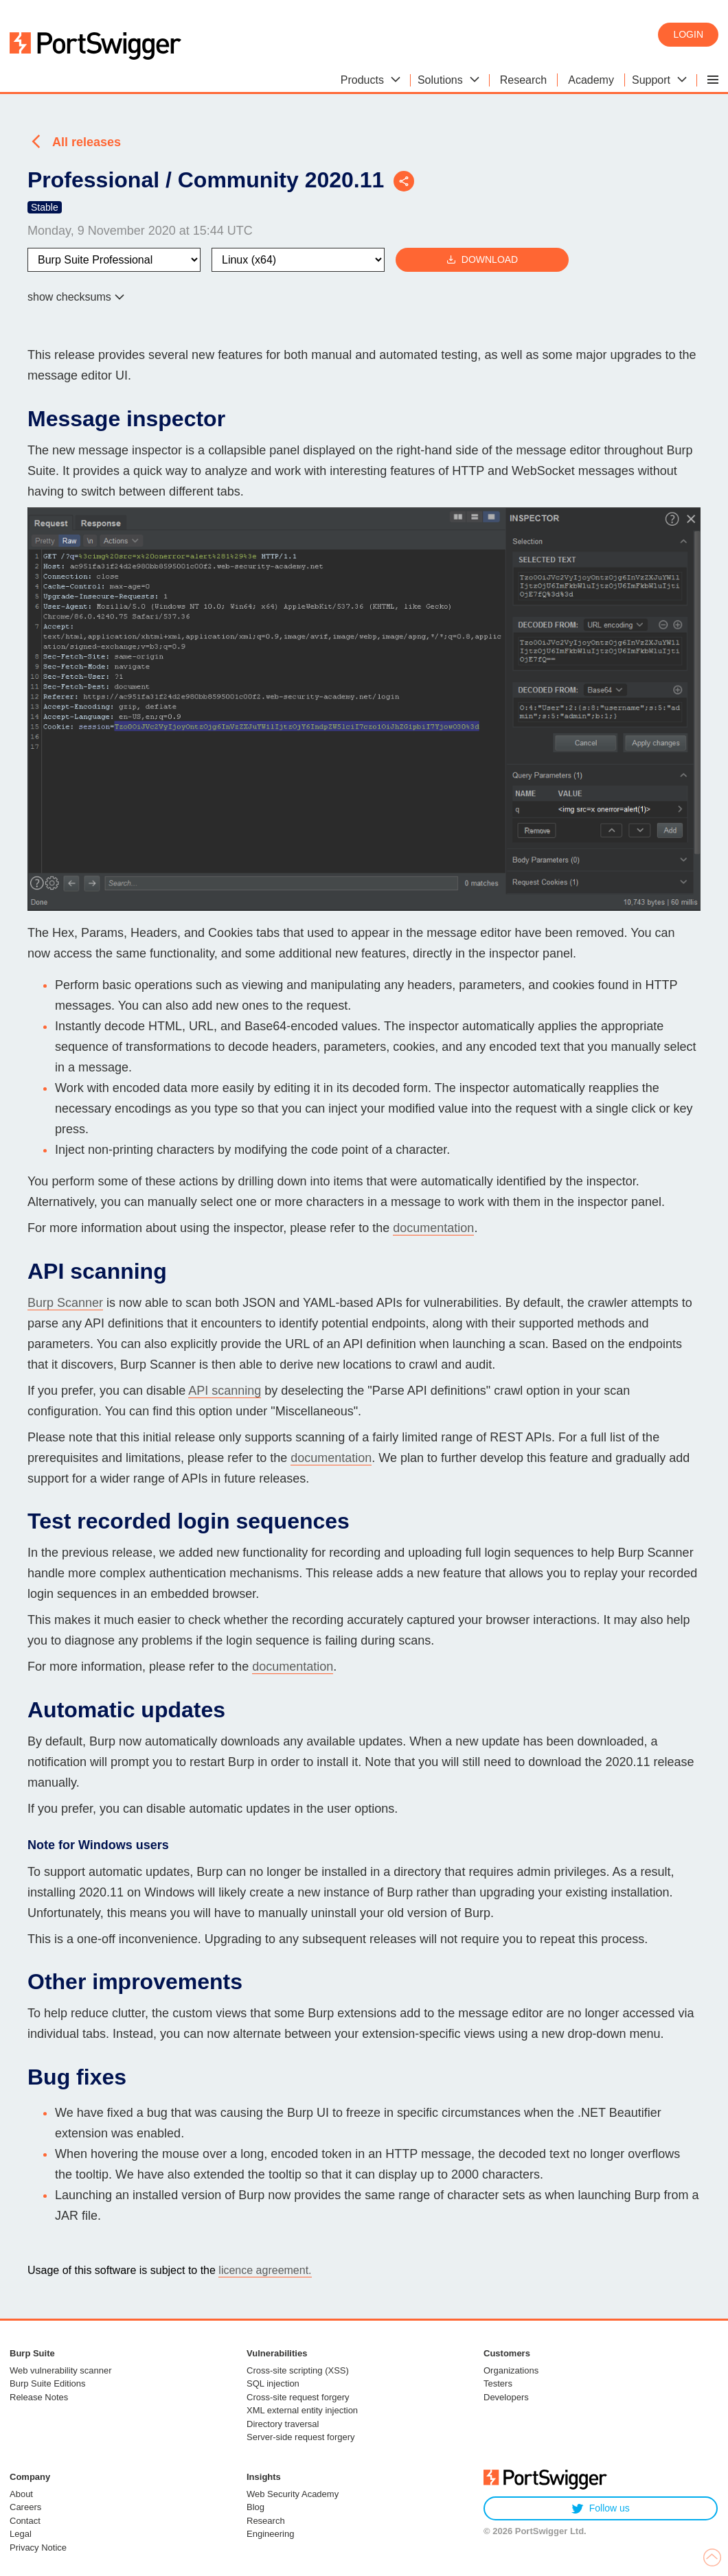  I want to click on Download, so click(482, 260).